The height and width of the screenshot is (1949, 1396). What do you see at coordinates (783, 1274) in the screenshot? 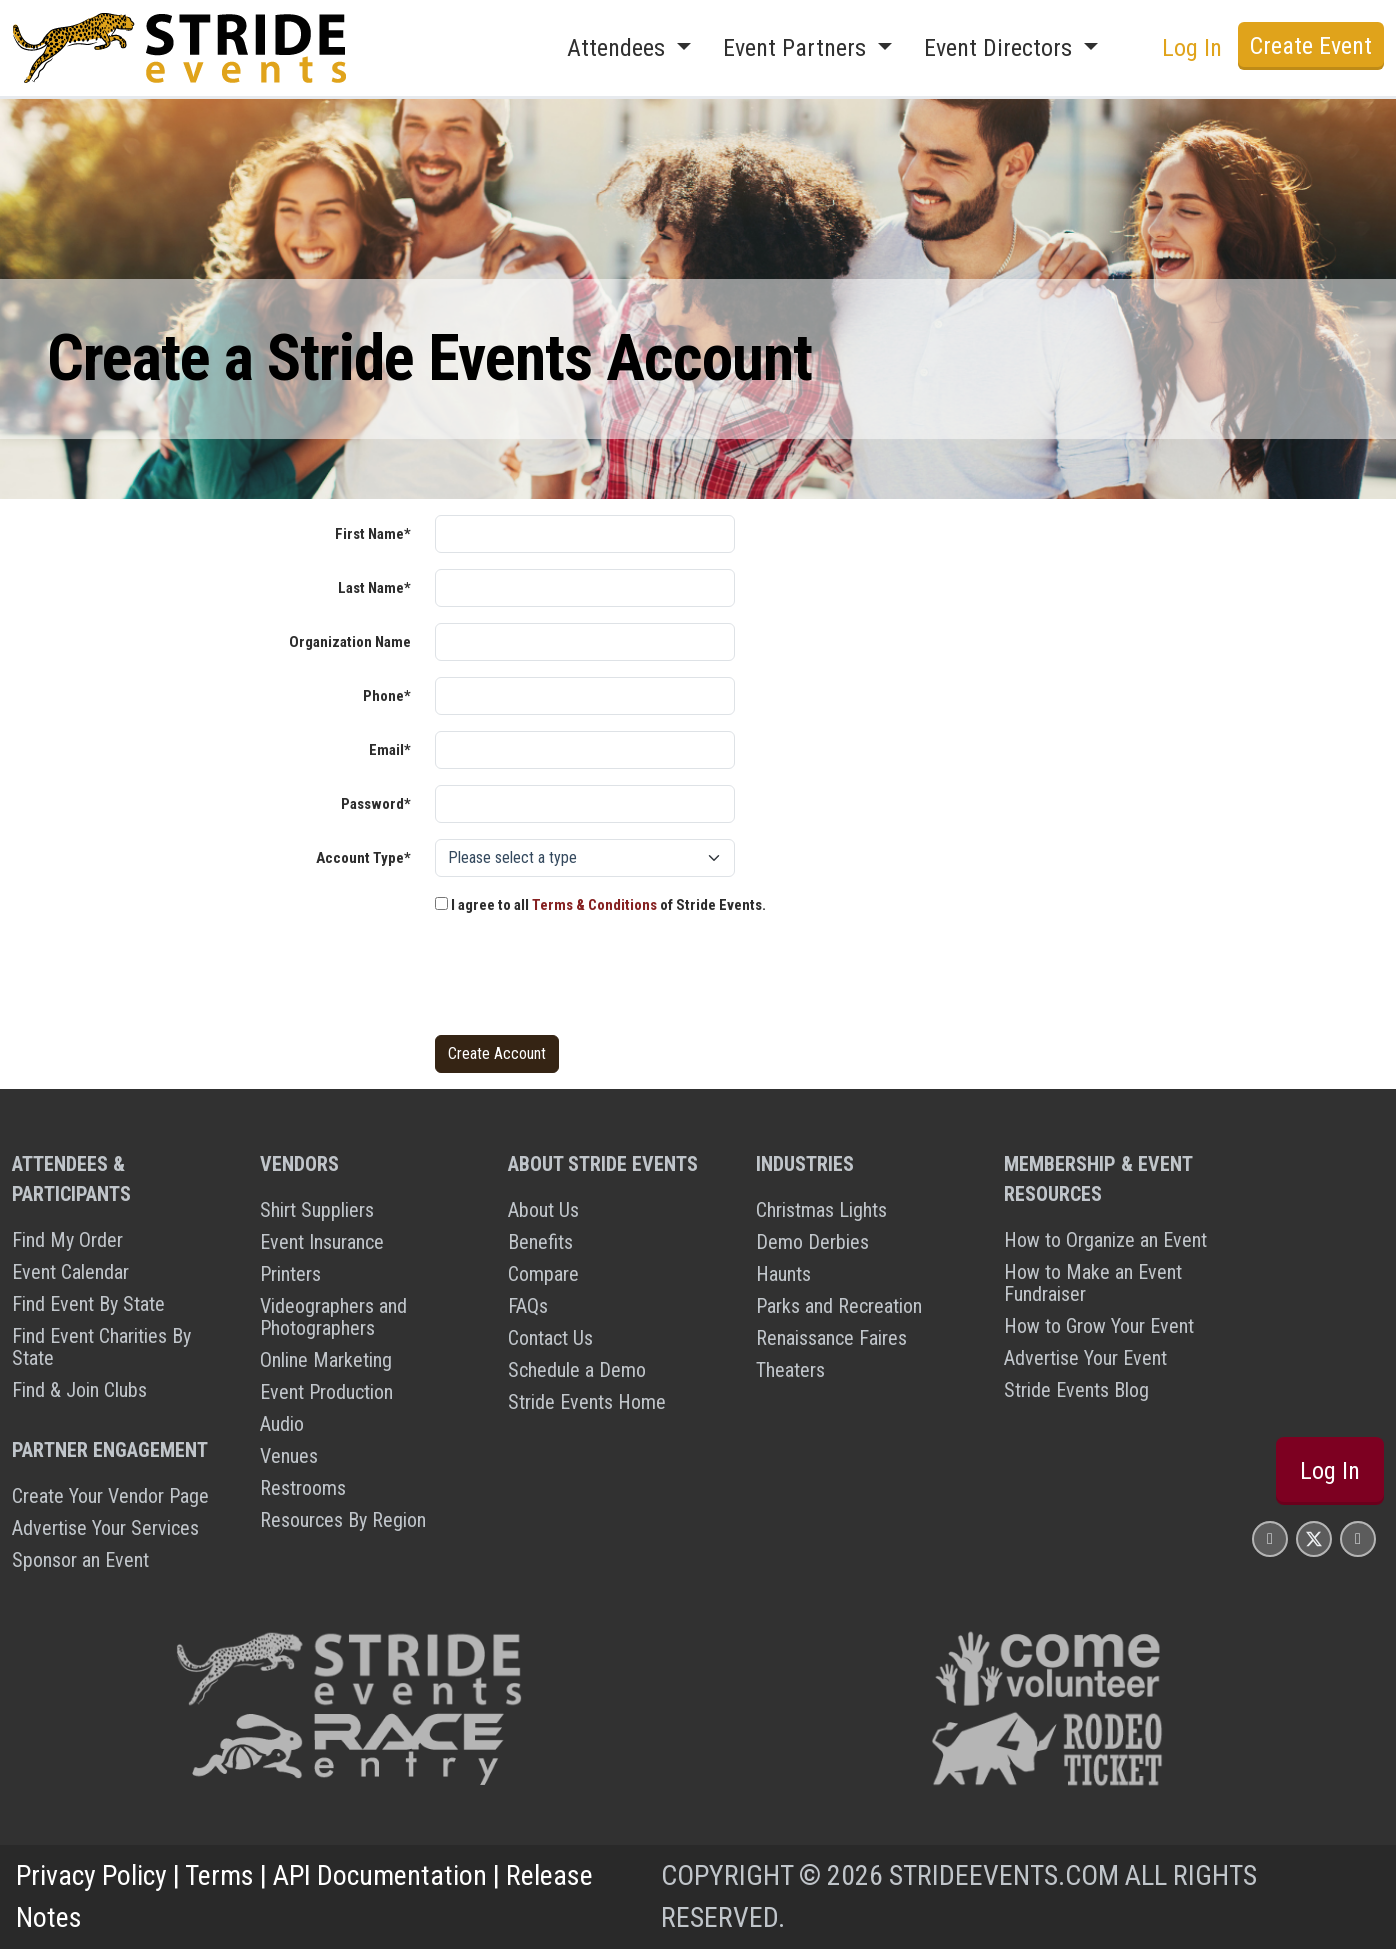
I see `Haunts` at bounding box center [783, 1274].